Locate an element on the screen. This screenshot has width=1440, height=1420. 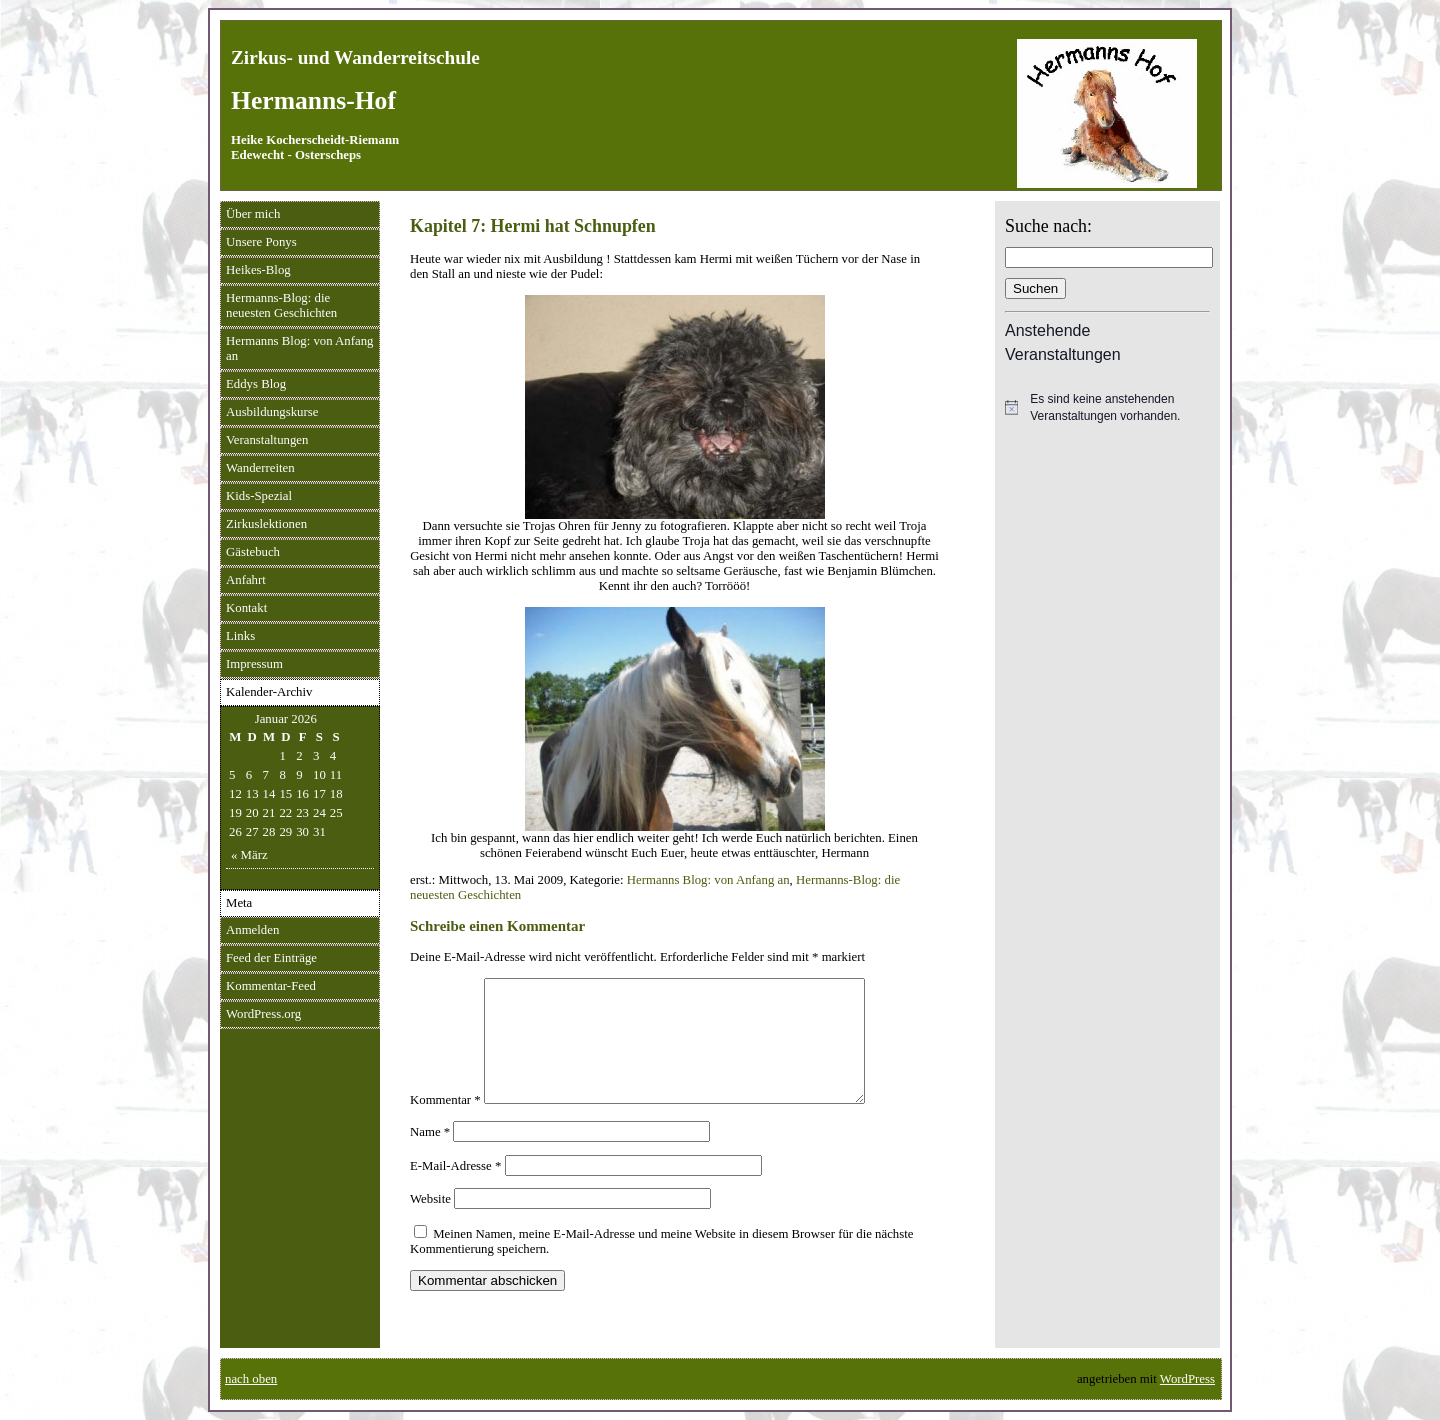
Links is located at coordinates (240, 636).